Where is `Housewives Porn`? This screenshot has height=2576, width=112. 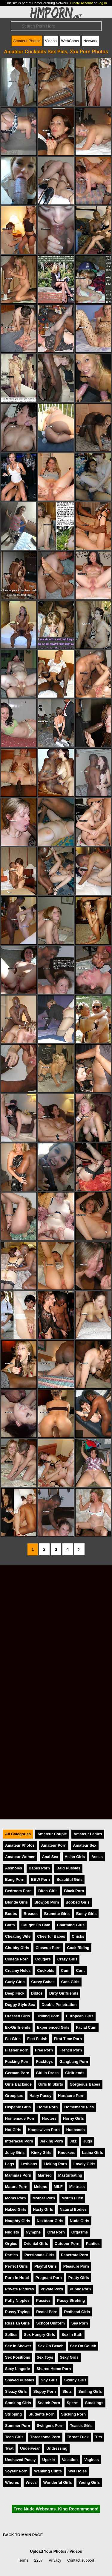
Housewives Porn is located at coordinates (44, 2130).